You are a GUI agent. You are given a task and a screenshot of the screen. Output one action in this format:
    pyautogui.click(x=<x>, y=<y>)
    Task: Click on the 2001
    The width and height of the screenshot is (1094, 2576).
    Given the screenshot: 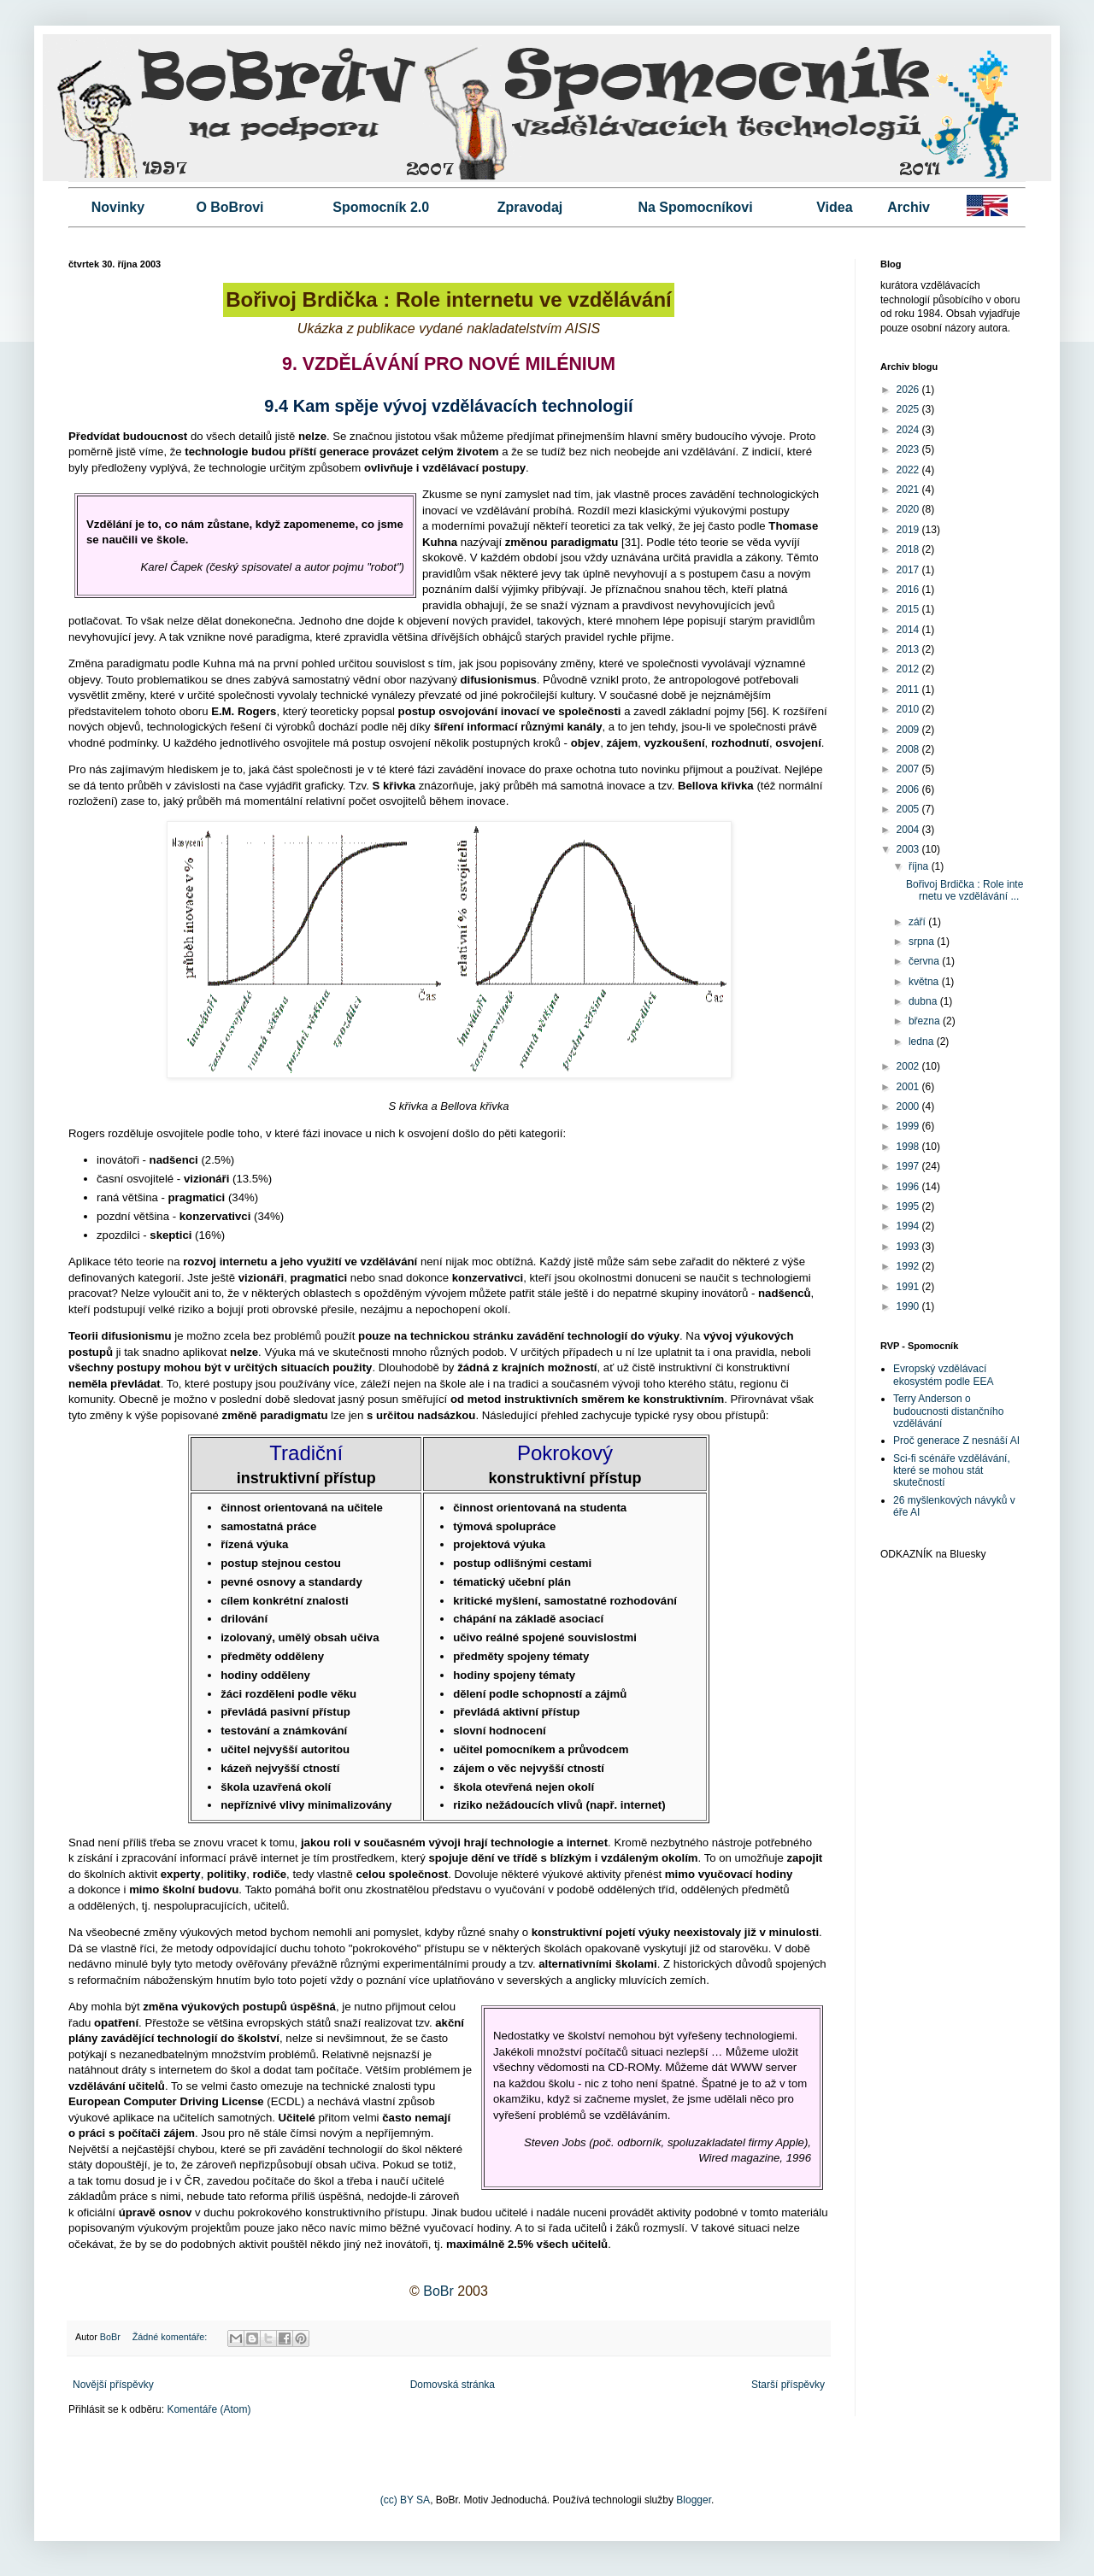 What is the action you would take?
    pyautogui.click(x=909, y=1087)
    